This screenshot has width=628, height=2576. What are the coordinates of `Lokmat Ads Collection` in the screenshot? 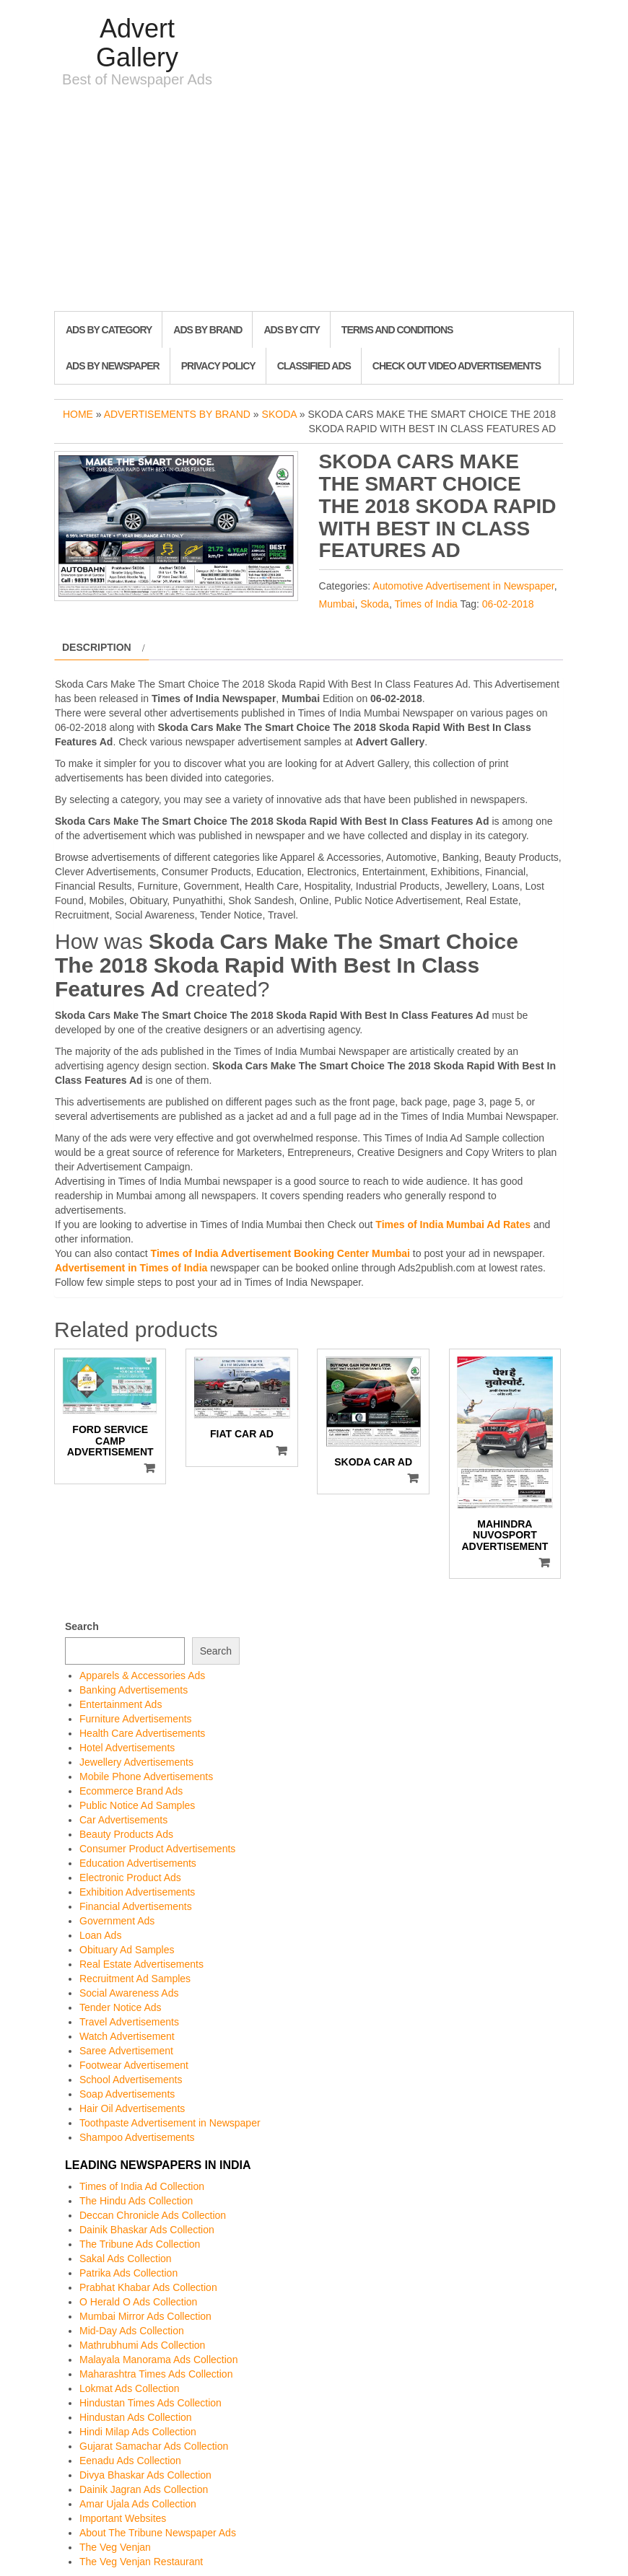 It's located at (129, 2388).